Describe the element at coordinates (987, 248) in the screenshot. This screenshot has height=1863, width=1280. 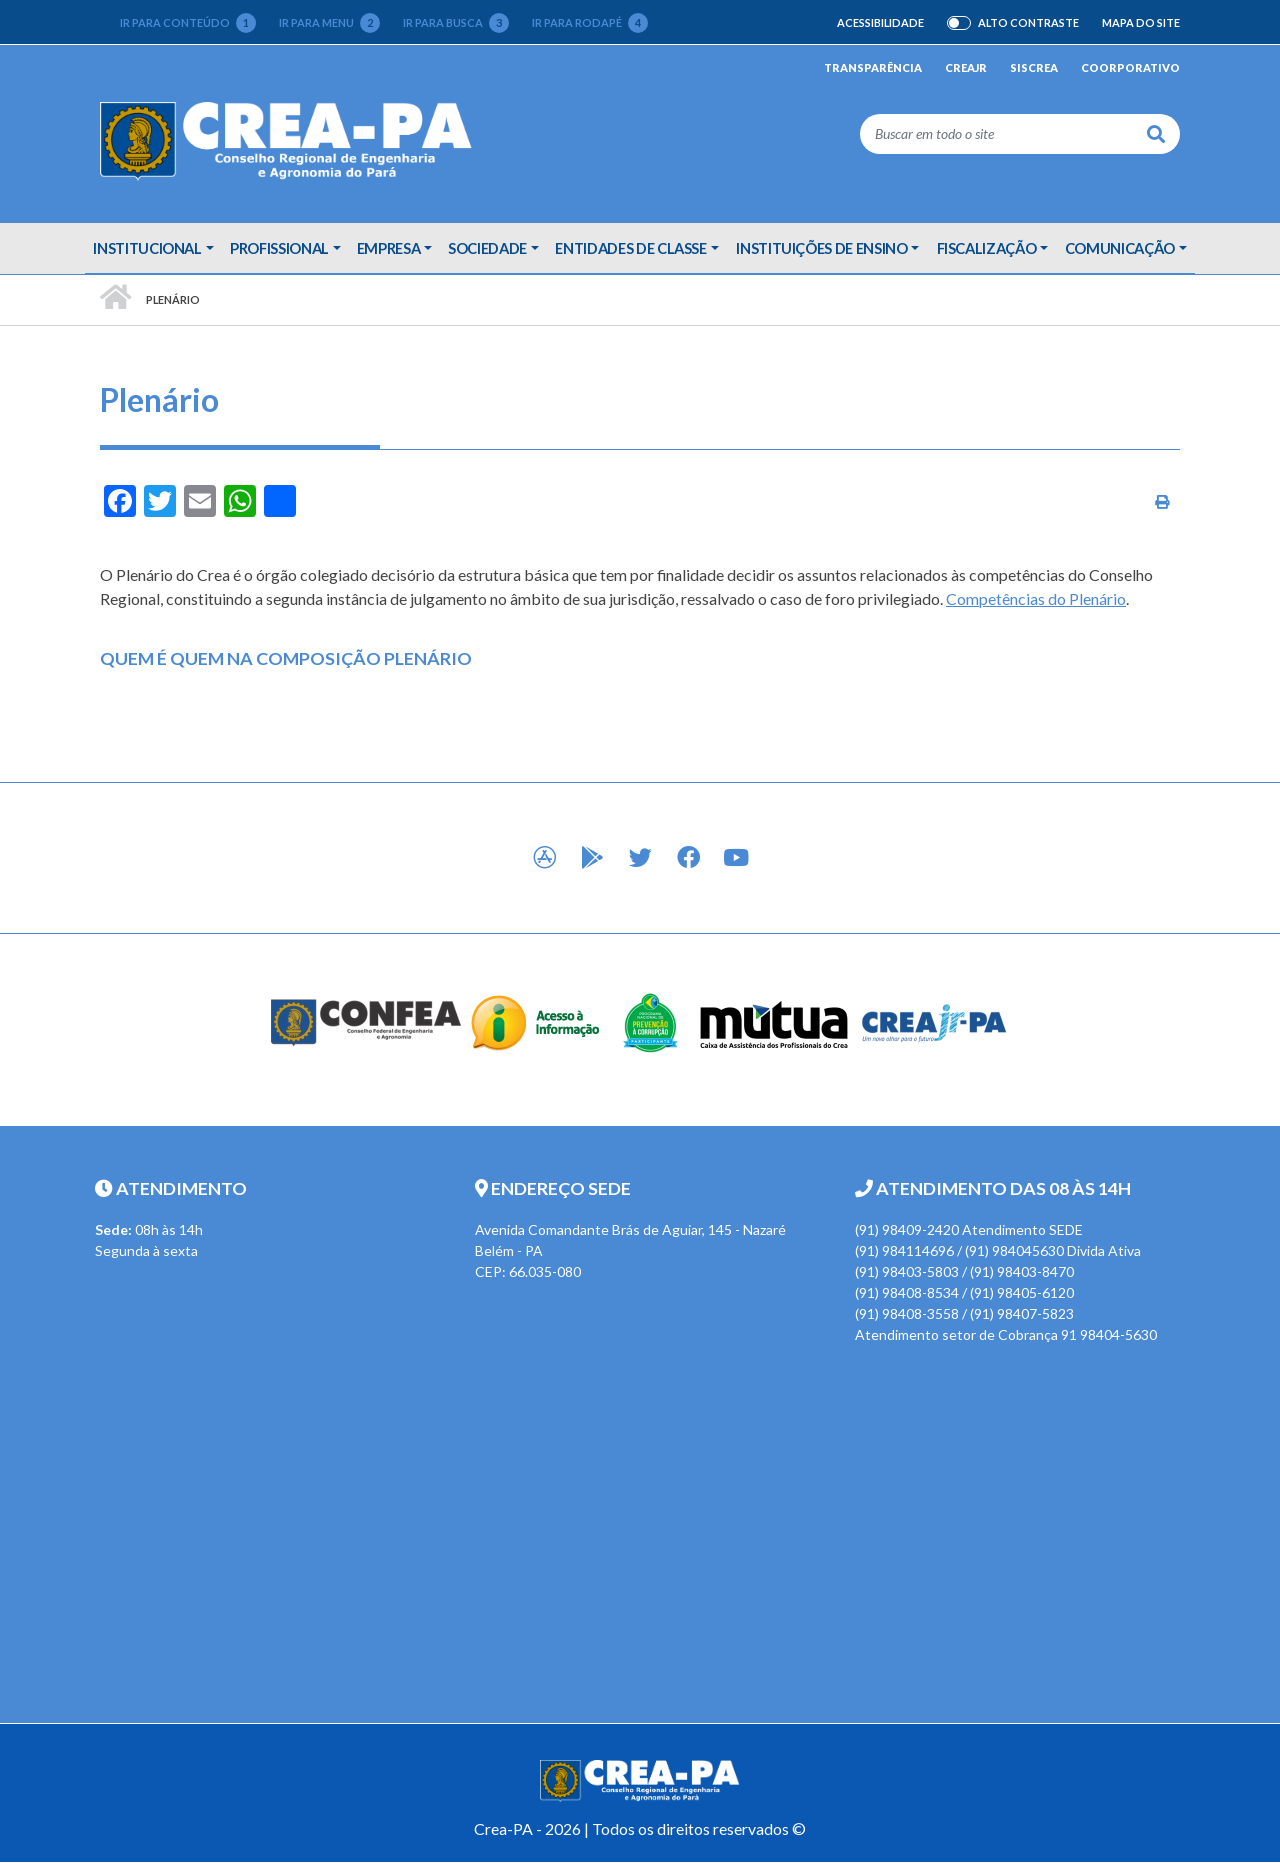
I see `Fiscalização [button]` at that location.